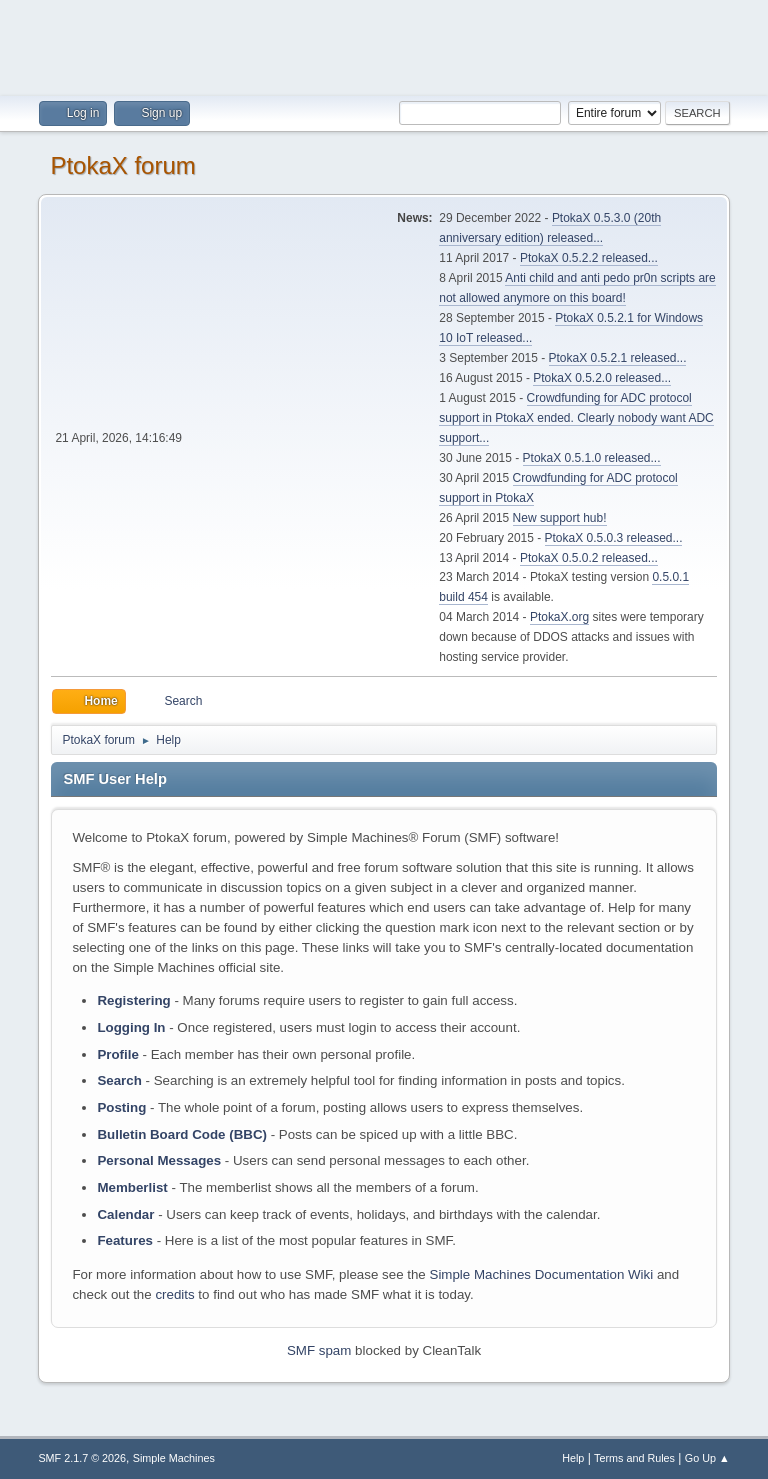 The height and width of the screenshot is (1479, 768). What do you see at coordinates (602, 378) in the screenshot?
I see `PtokaX 0.5.2.0 released...` at bounding box center [602, 378].